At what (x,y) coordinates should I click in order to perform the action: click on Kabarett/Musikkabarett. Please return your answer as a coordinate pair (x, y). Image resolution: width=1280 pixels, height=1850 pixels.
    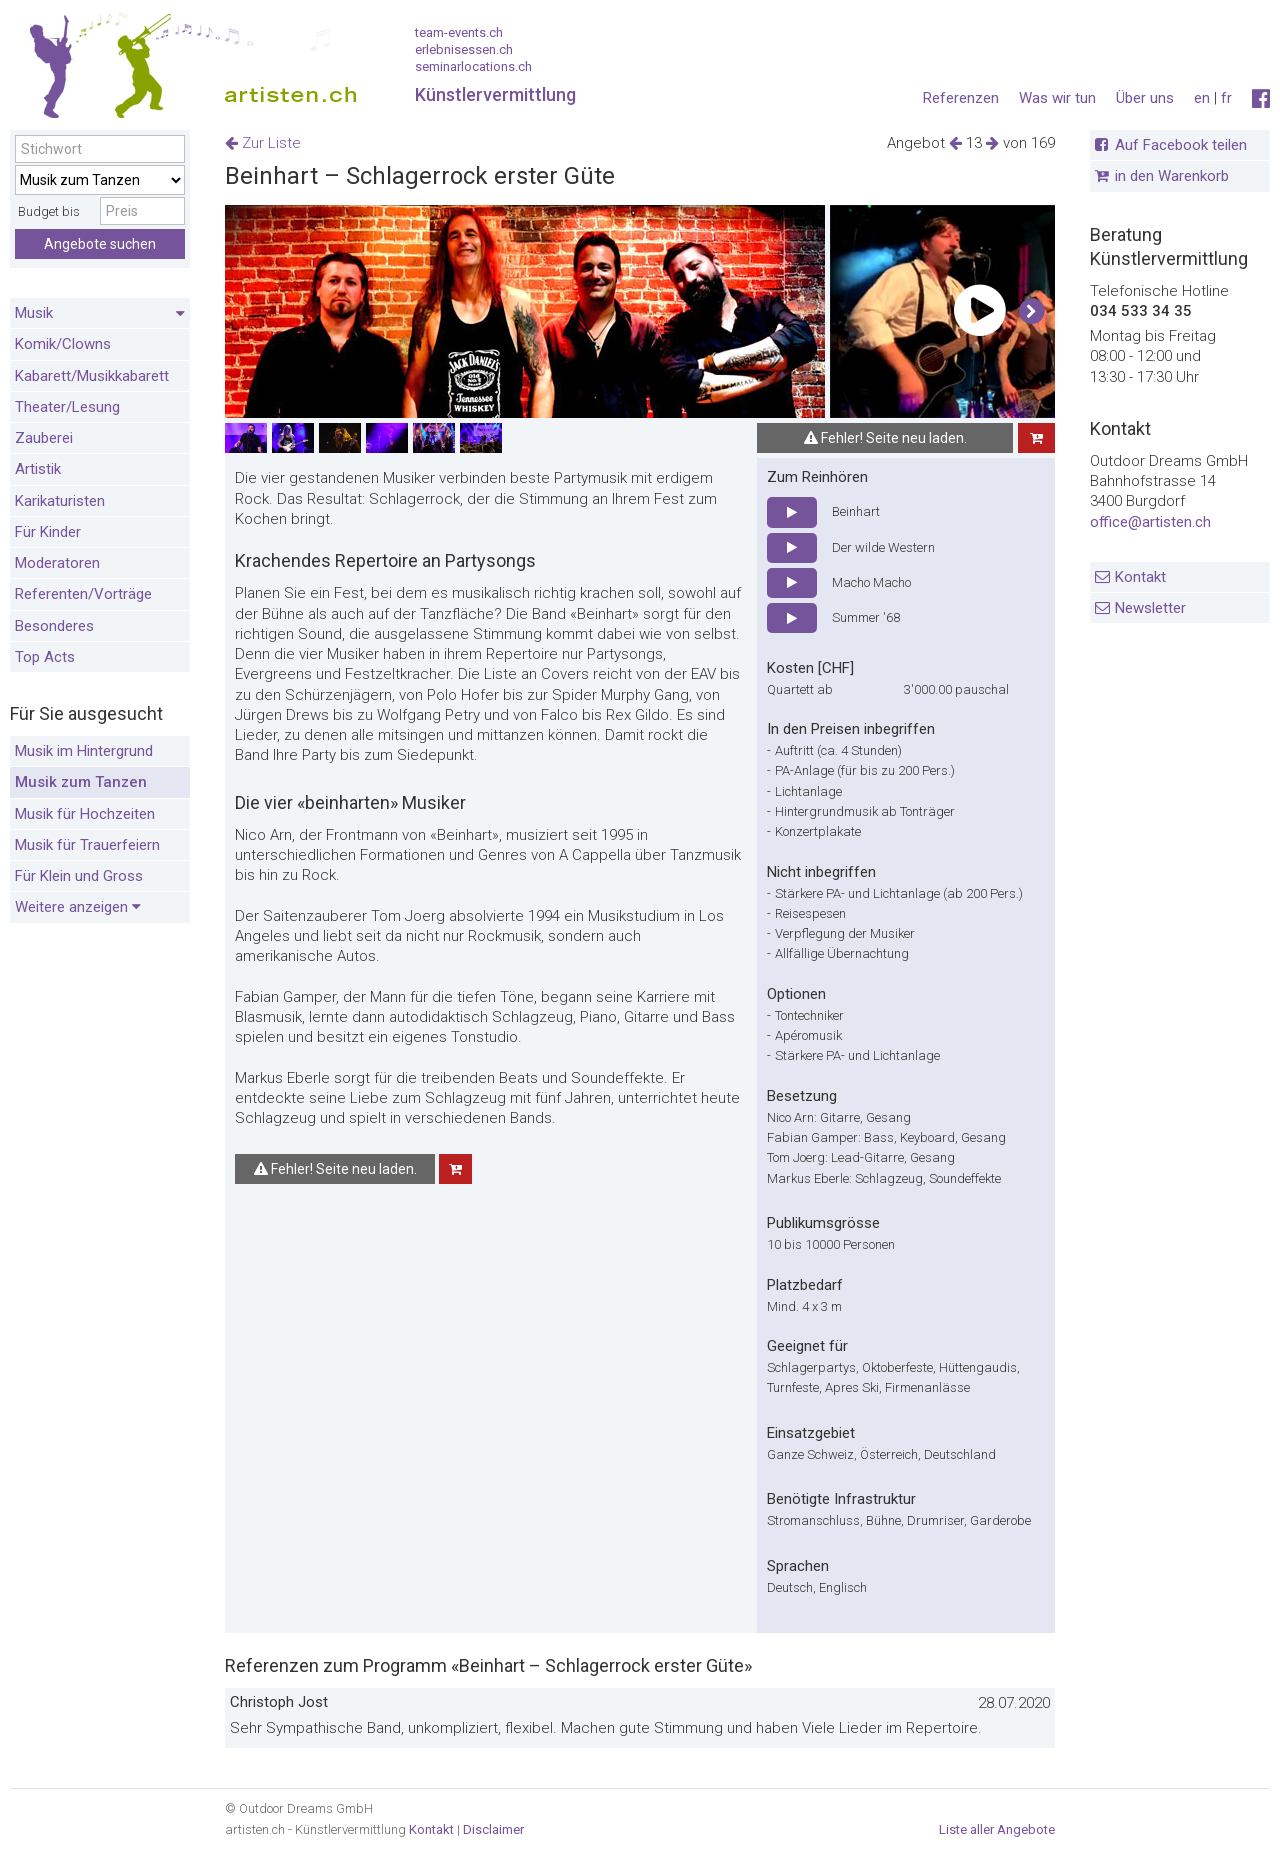
    Looking at the image, I should click on (92, 376).